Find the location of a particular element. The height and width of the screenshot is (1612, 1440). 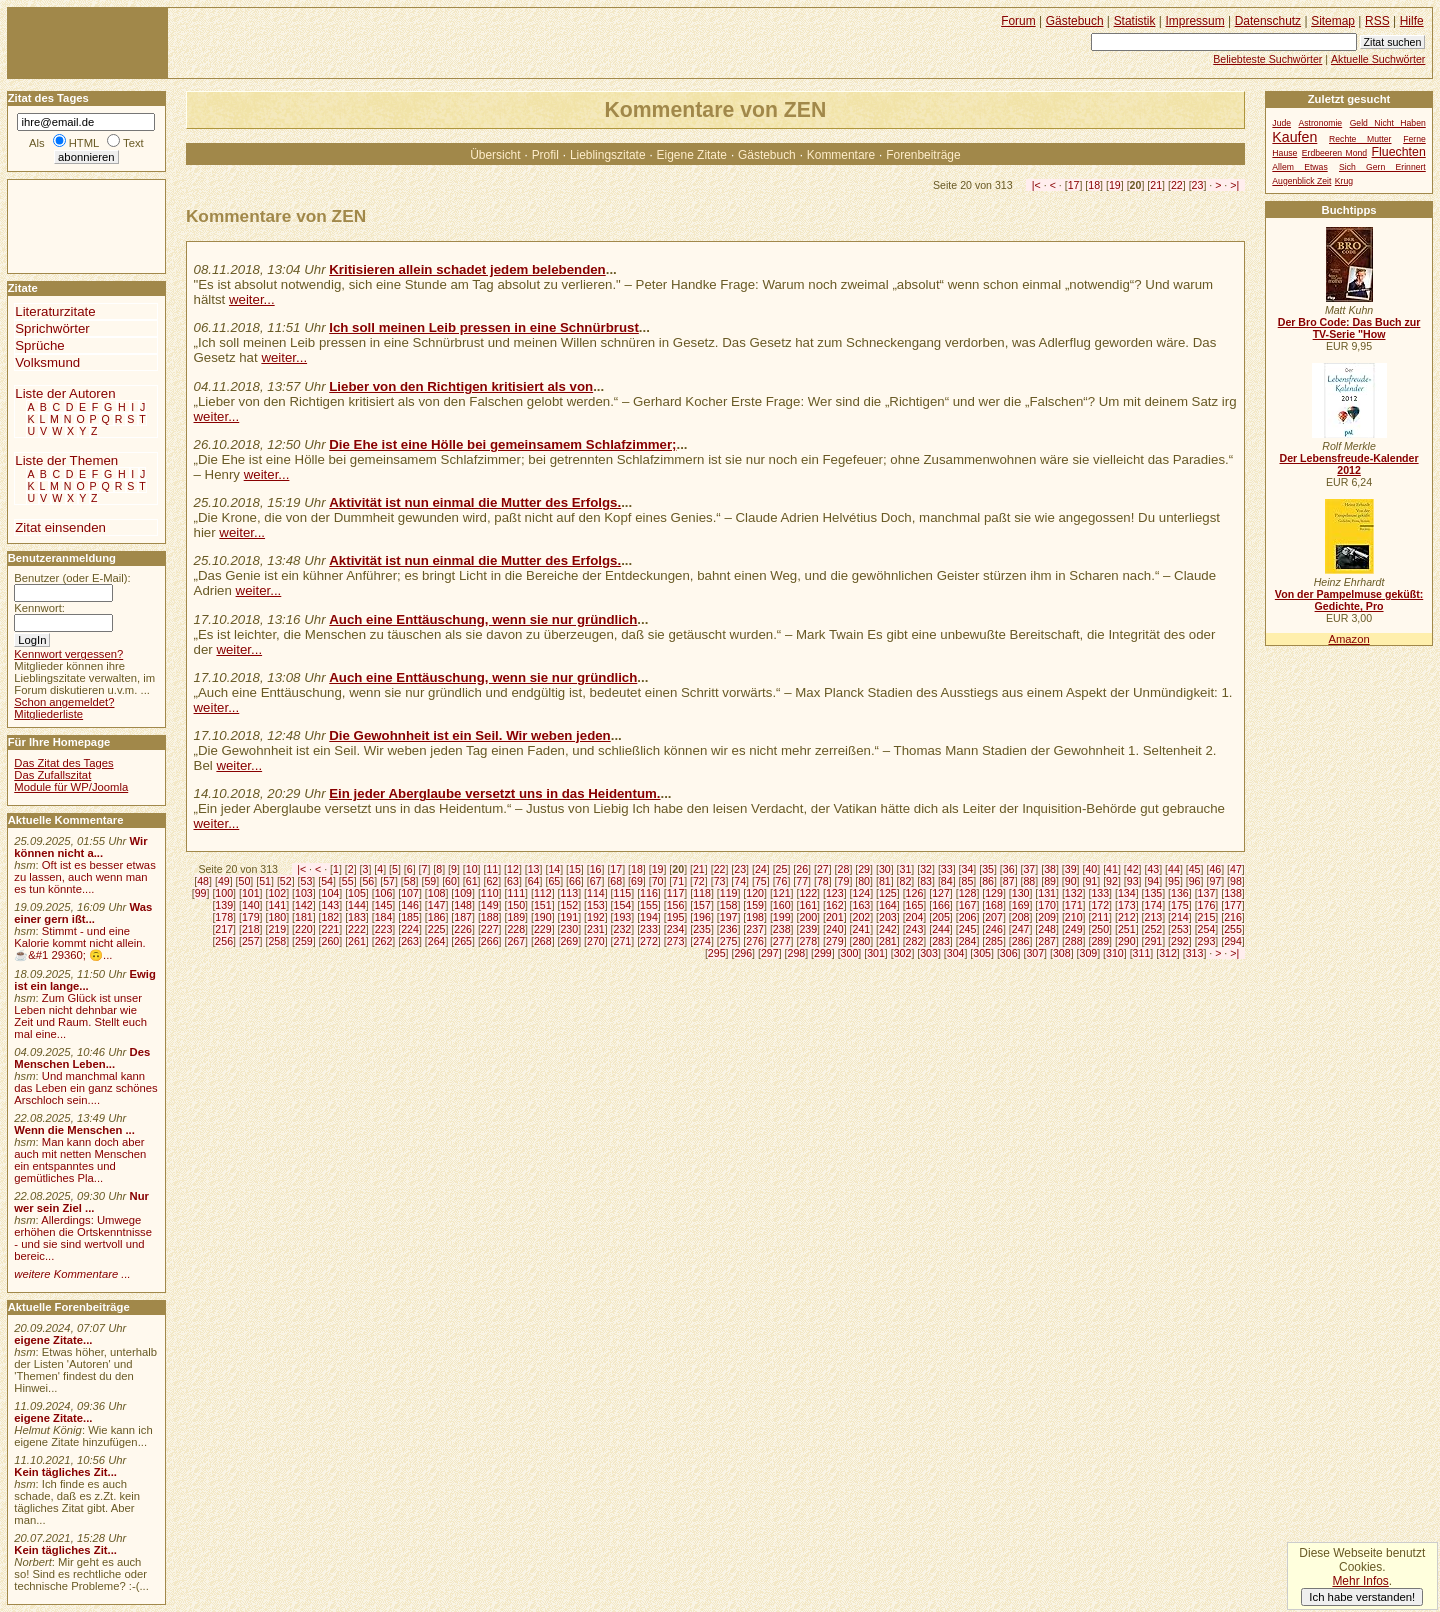

61 is located at coordinates (472, 881).